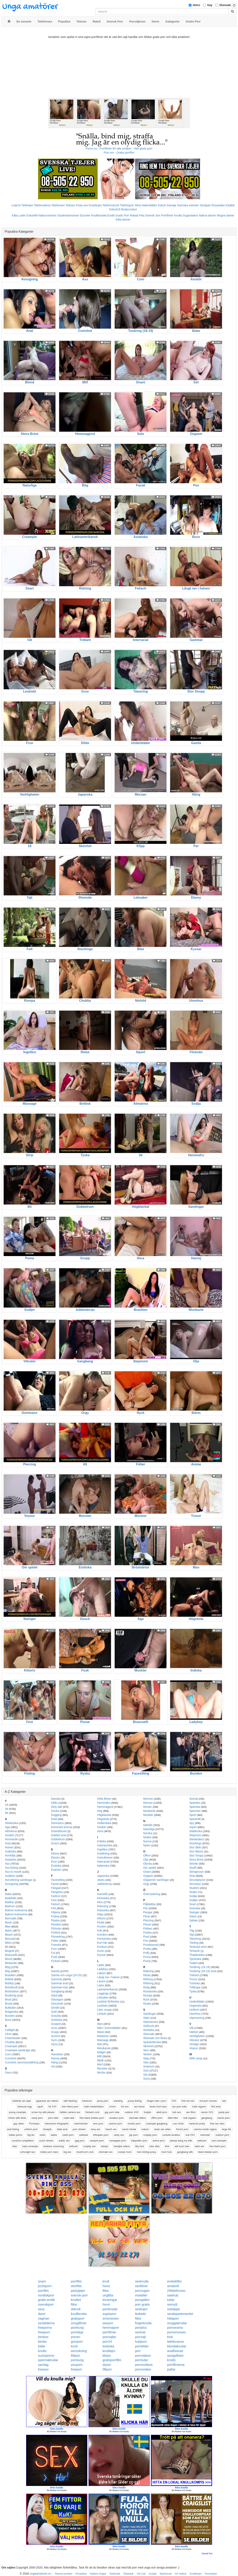  What do you see at coordinates (129, 209) in the screenshot?
I see `Bodycontact` at bounding box center [129, 209].